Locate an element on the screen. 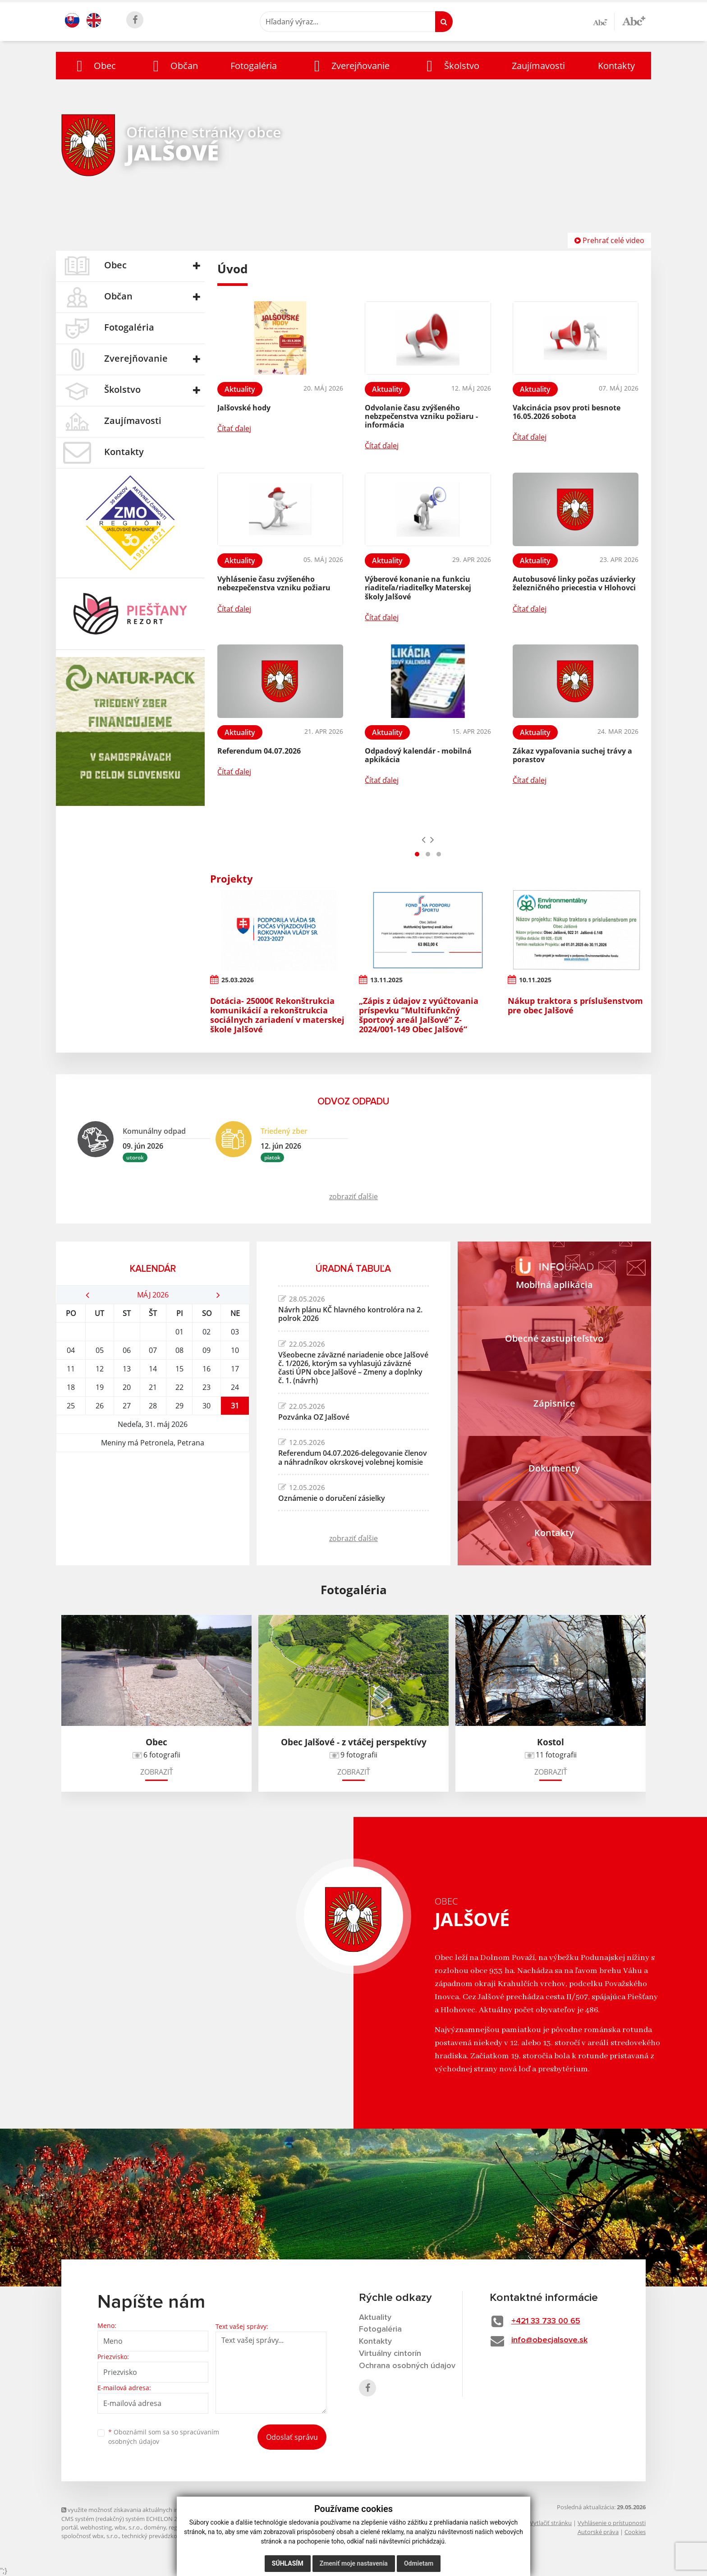 The width and height of the screenshot is (707, 2576). Odpadový kalendár - mobilná apkikácia is located at coordinates (418, 755).